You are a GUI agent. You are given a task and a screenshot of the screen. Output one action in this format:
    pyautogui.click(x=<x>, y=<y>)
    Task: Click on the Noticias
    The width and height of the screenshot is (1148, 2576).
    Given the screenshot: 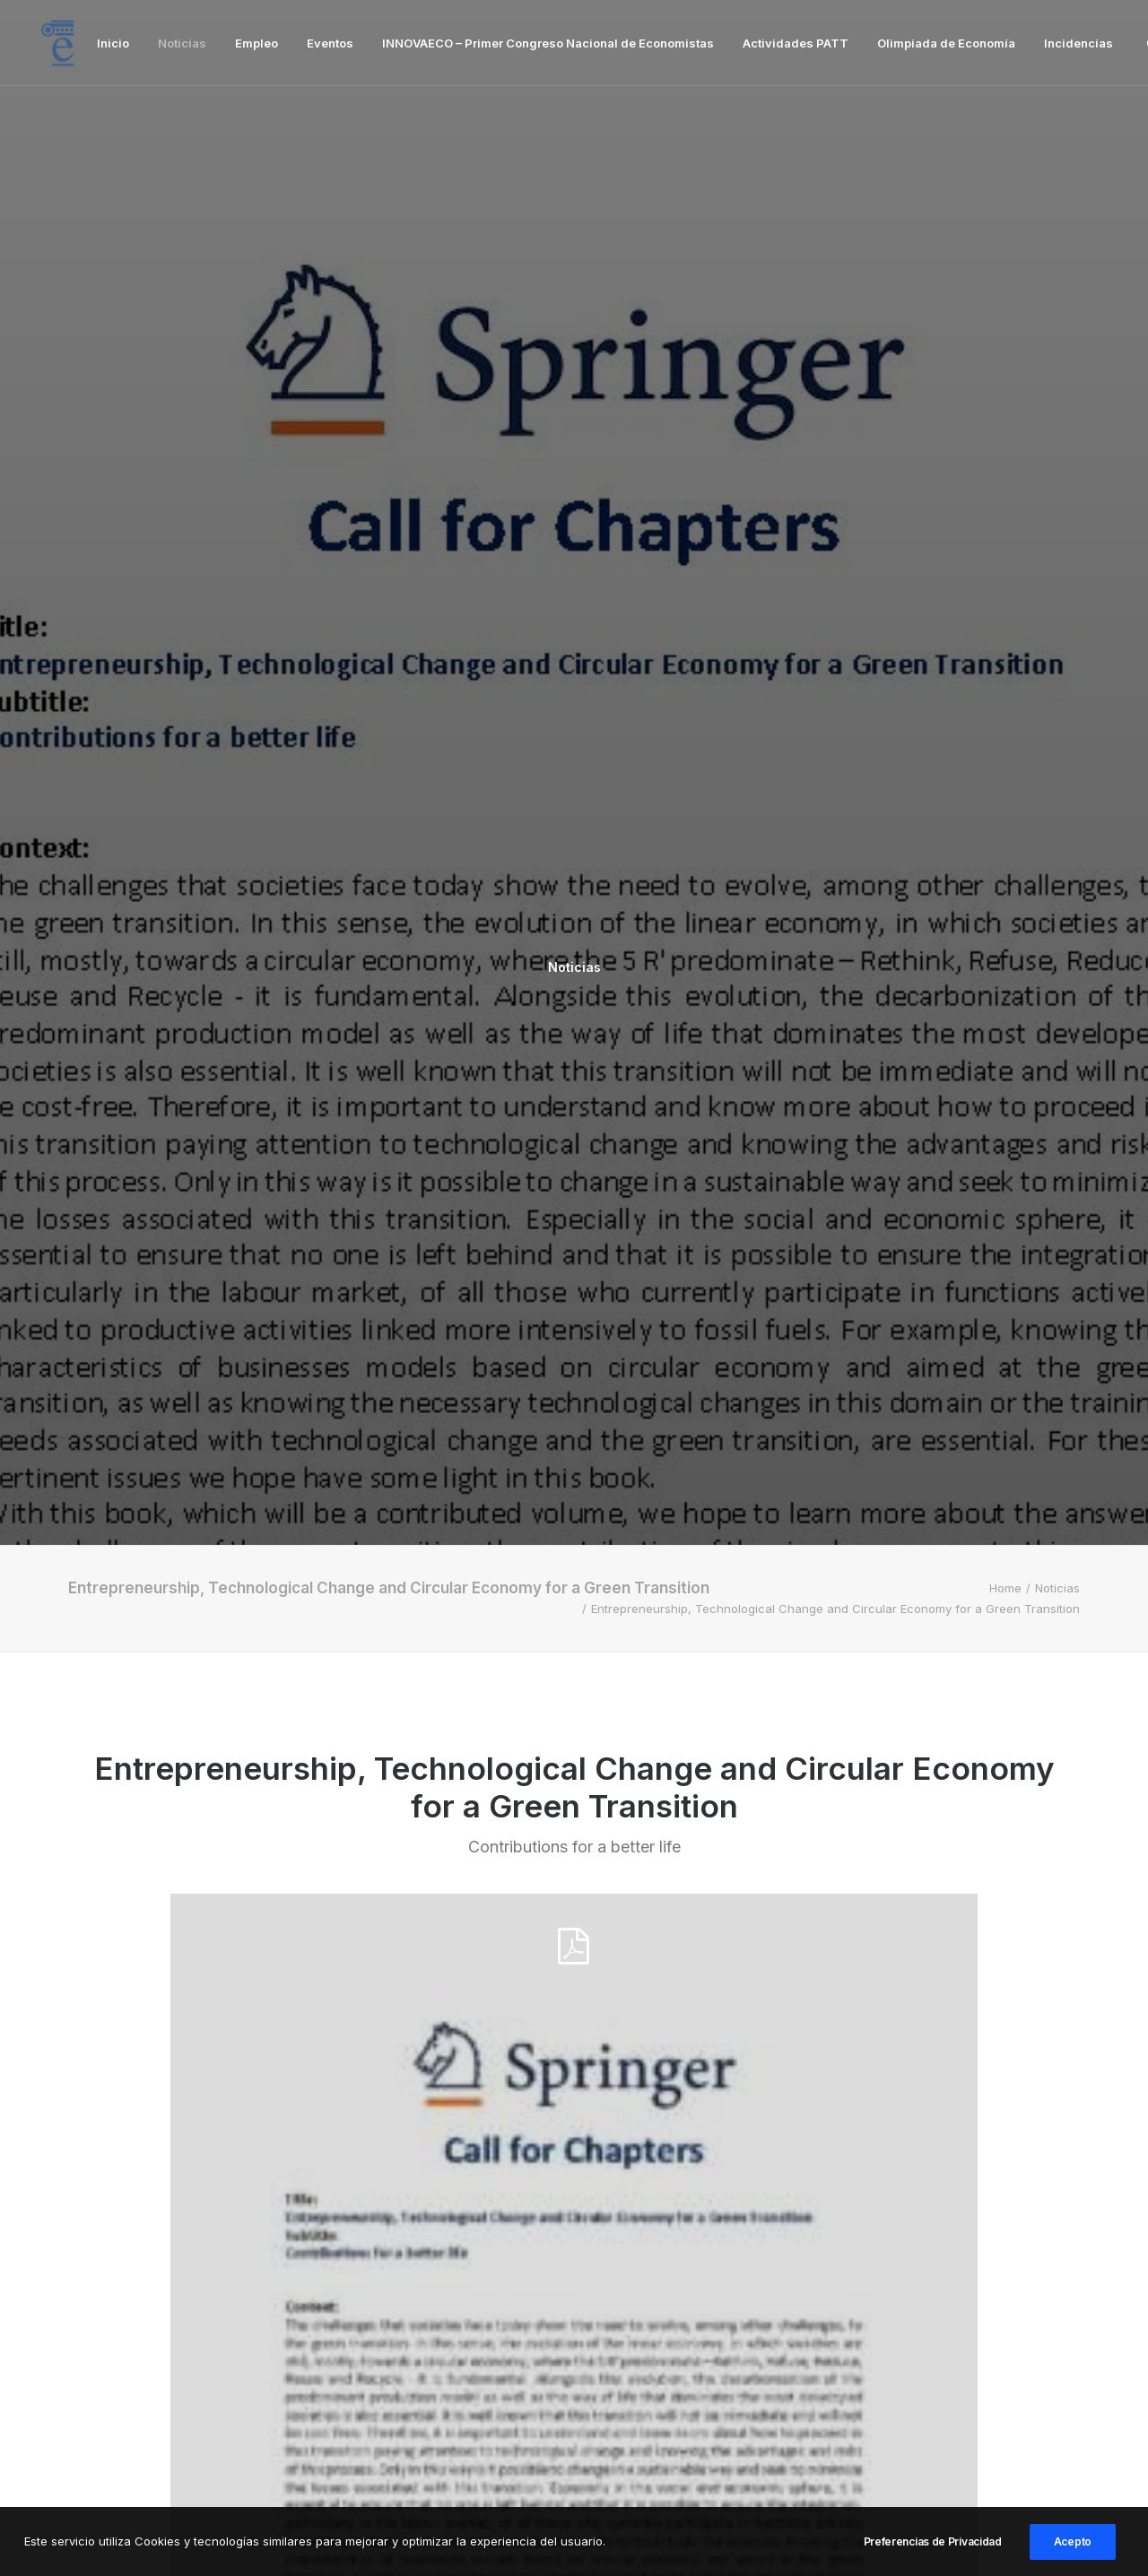 What is the action you would take?
    pyautogui.click(x=182, y=43)
    